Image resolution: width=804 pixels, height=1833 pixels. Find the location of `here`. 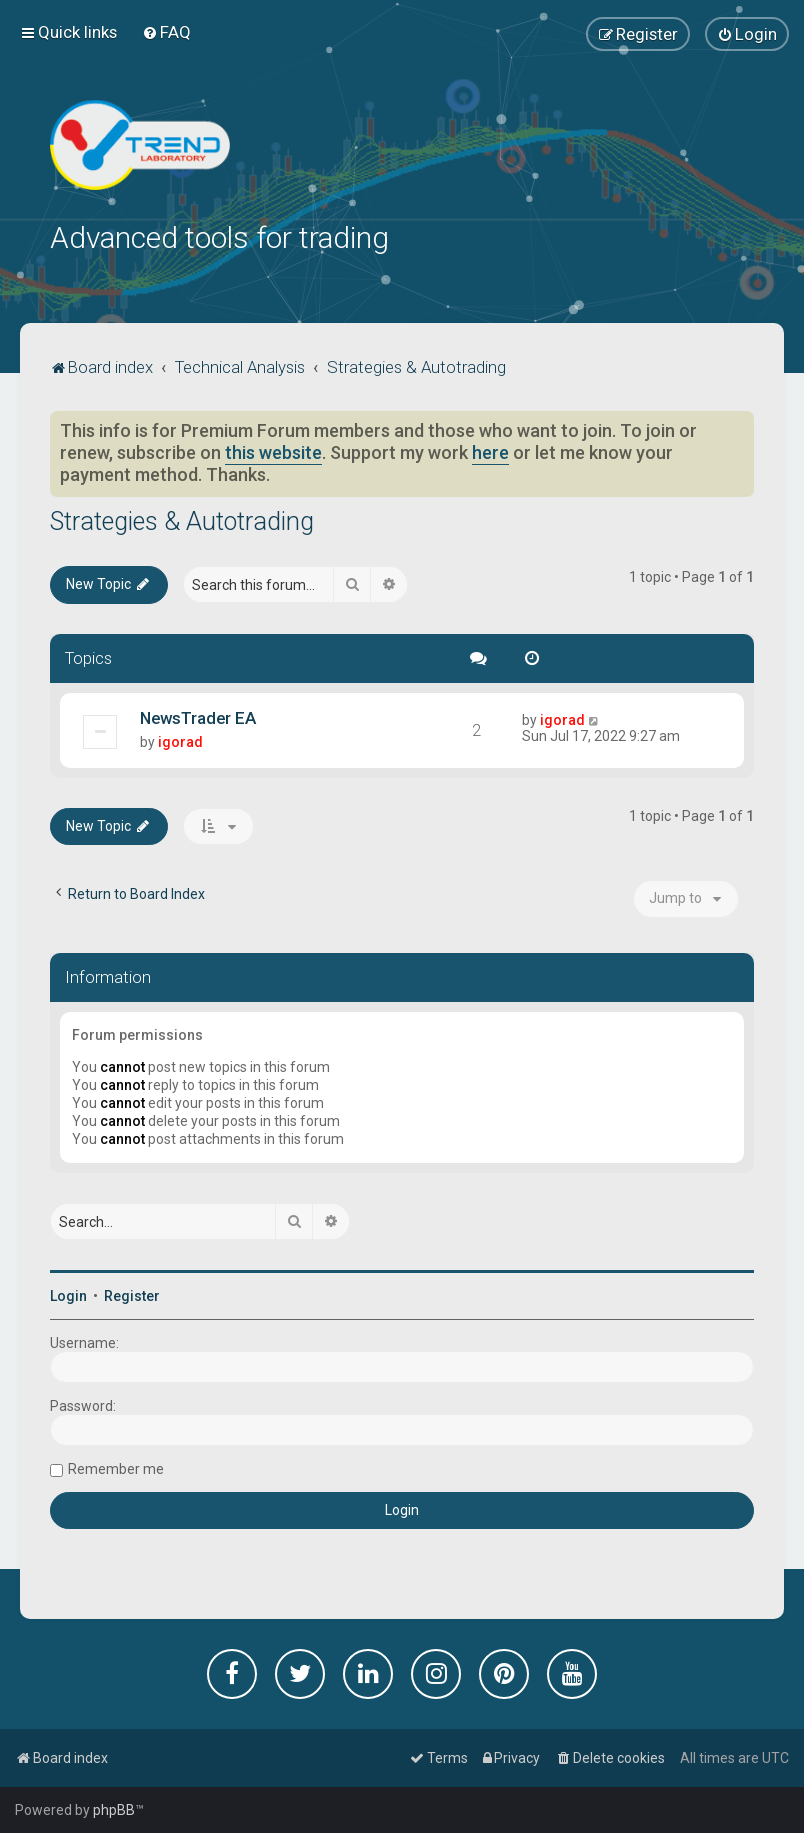

here is located at coordinates (490, 451).